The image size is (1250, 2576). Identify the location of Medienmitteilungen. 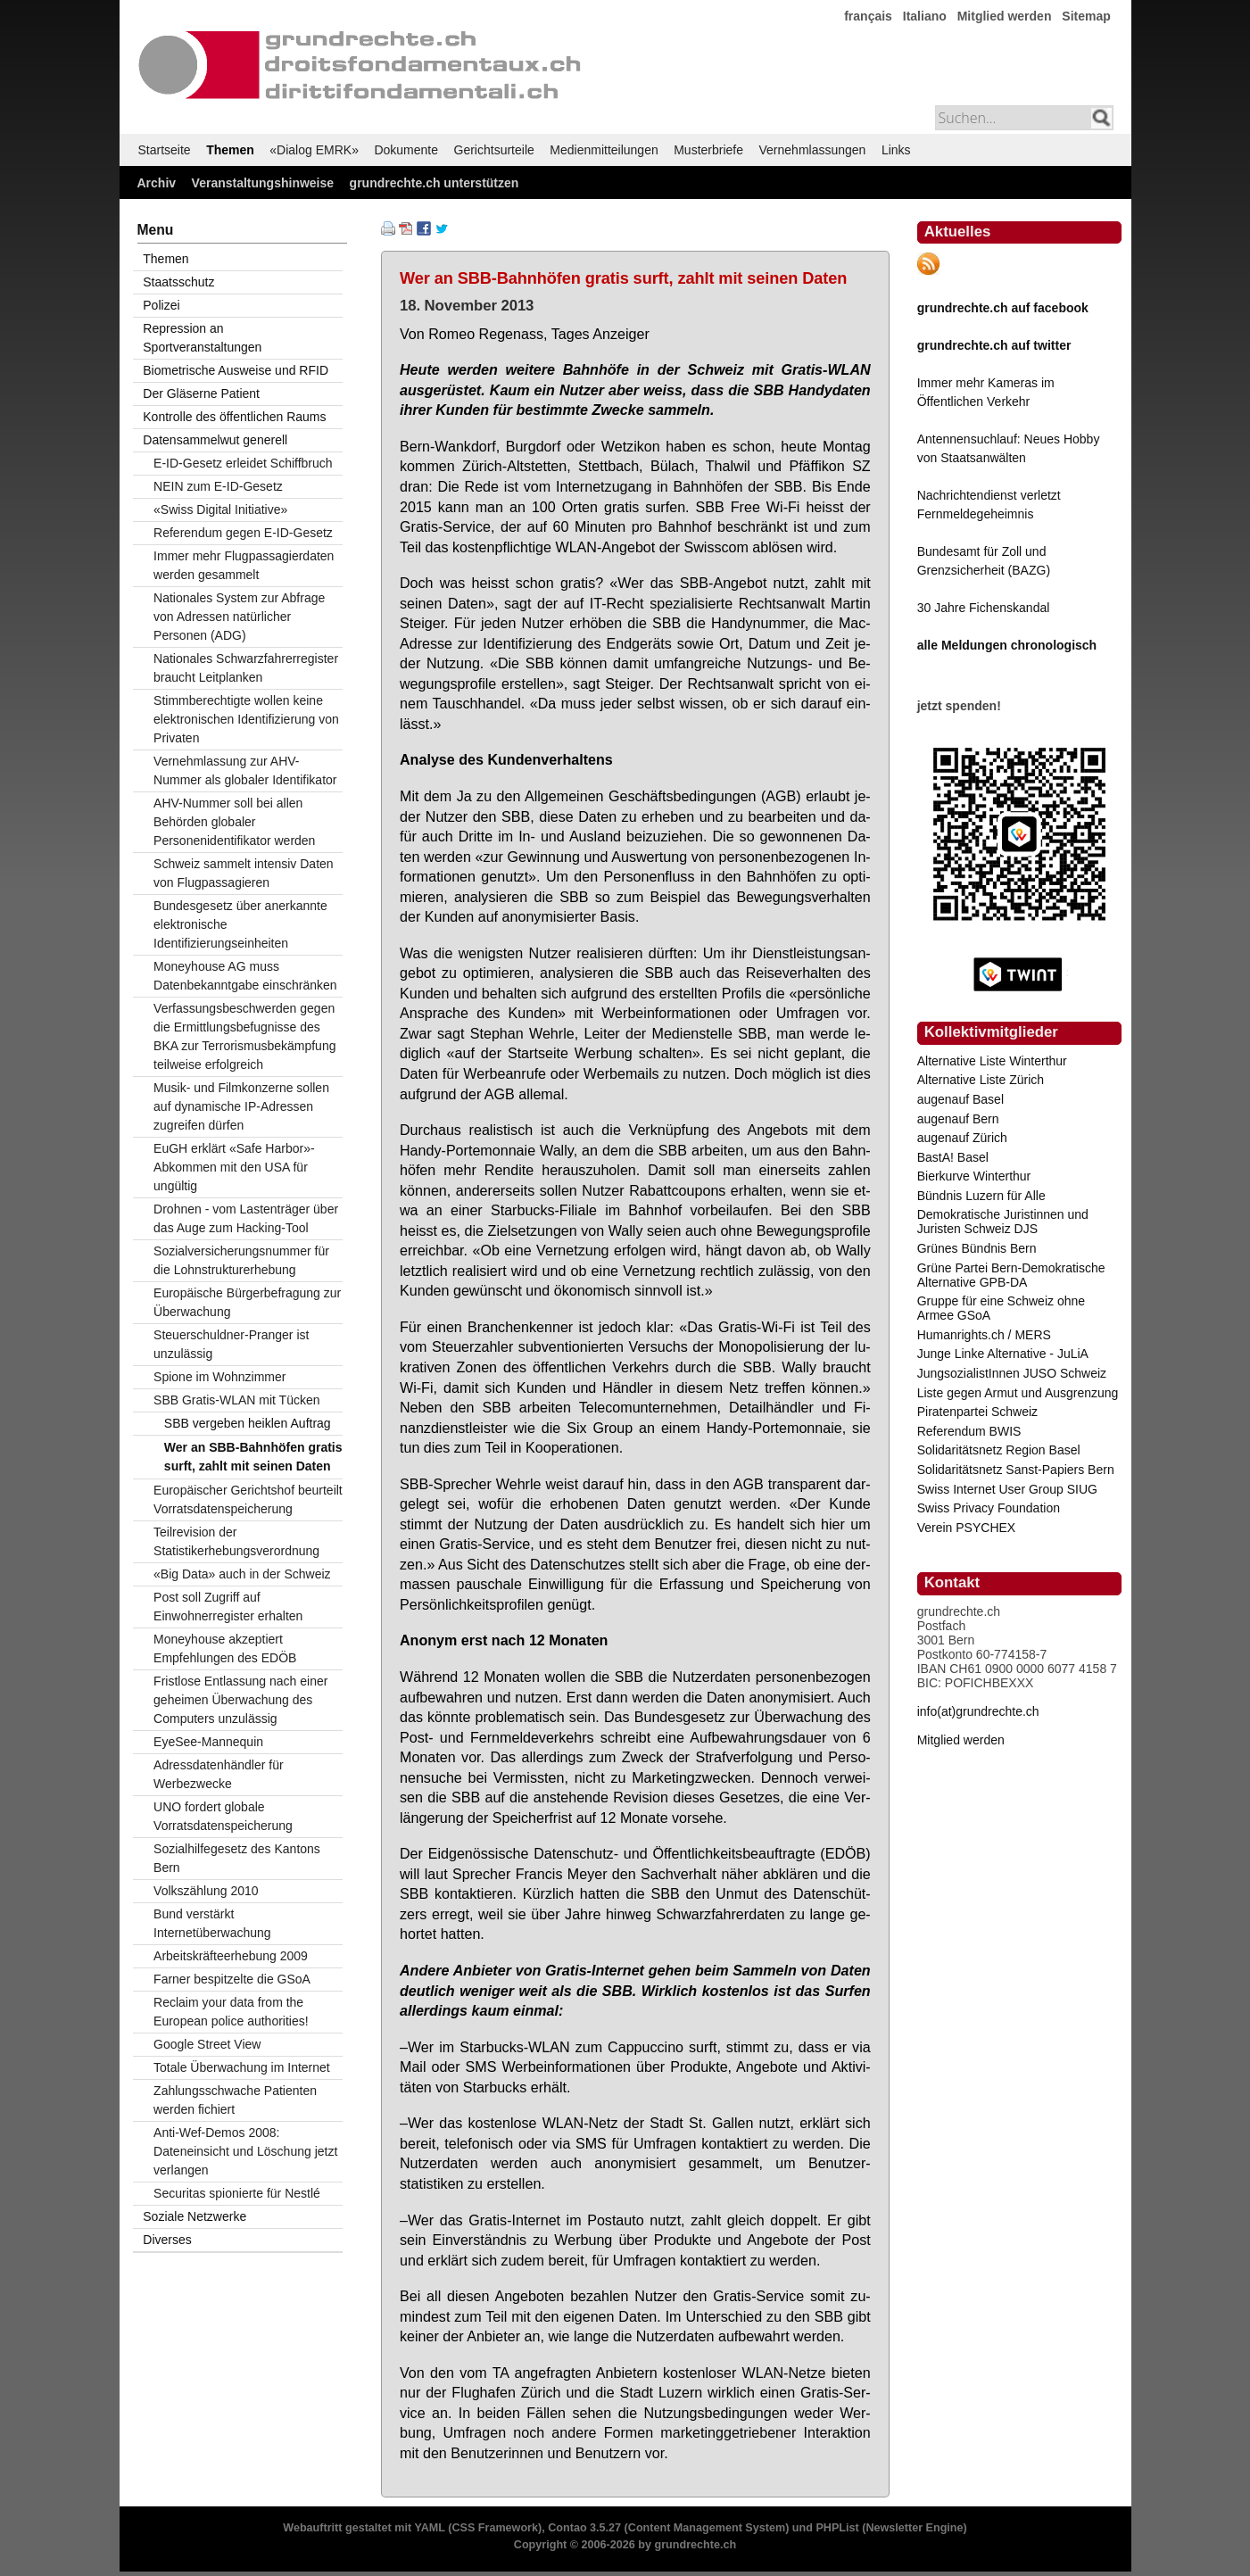
(604, 150).